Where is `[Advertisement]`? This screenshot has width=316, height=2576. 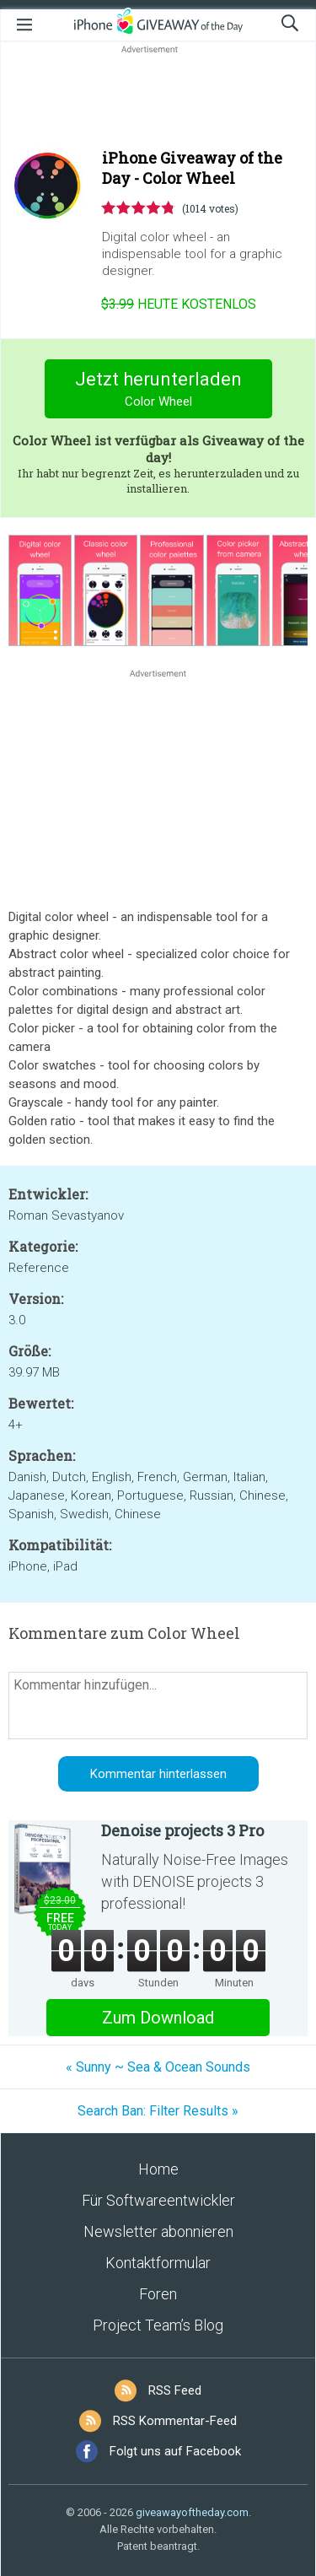
[Advertisement] is located at coordinates (158, 98).